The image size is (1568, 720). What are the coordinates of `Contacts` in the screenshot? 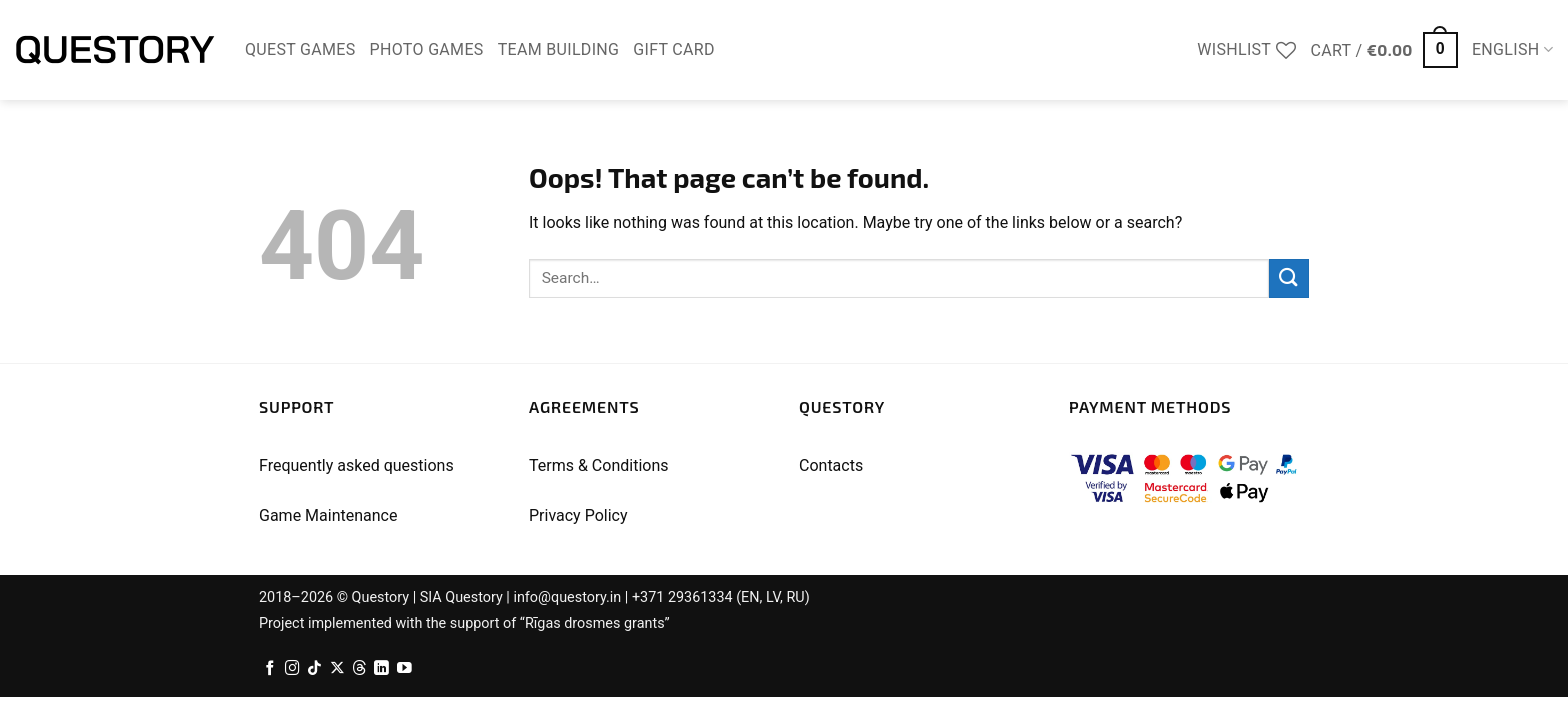 It's located at (831, 465).